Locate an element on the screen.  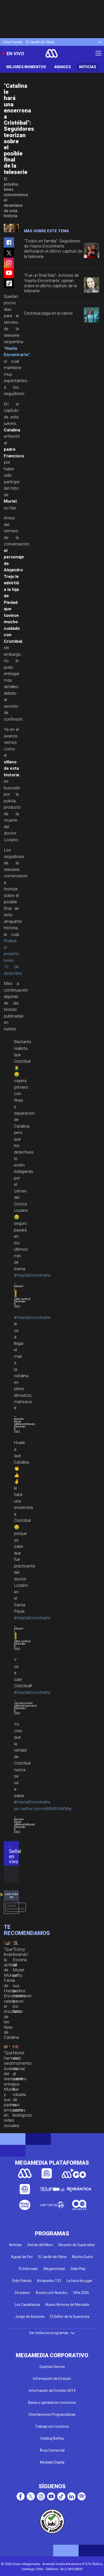
#HastaEncontrarte is located at coordinates (32, 1275).